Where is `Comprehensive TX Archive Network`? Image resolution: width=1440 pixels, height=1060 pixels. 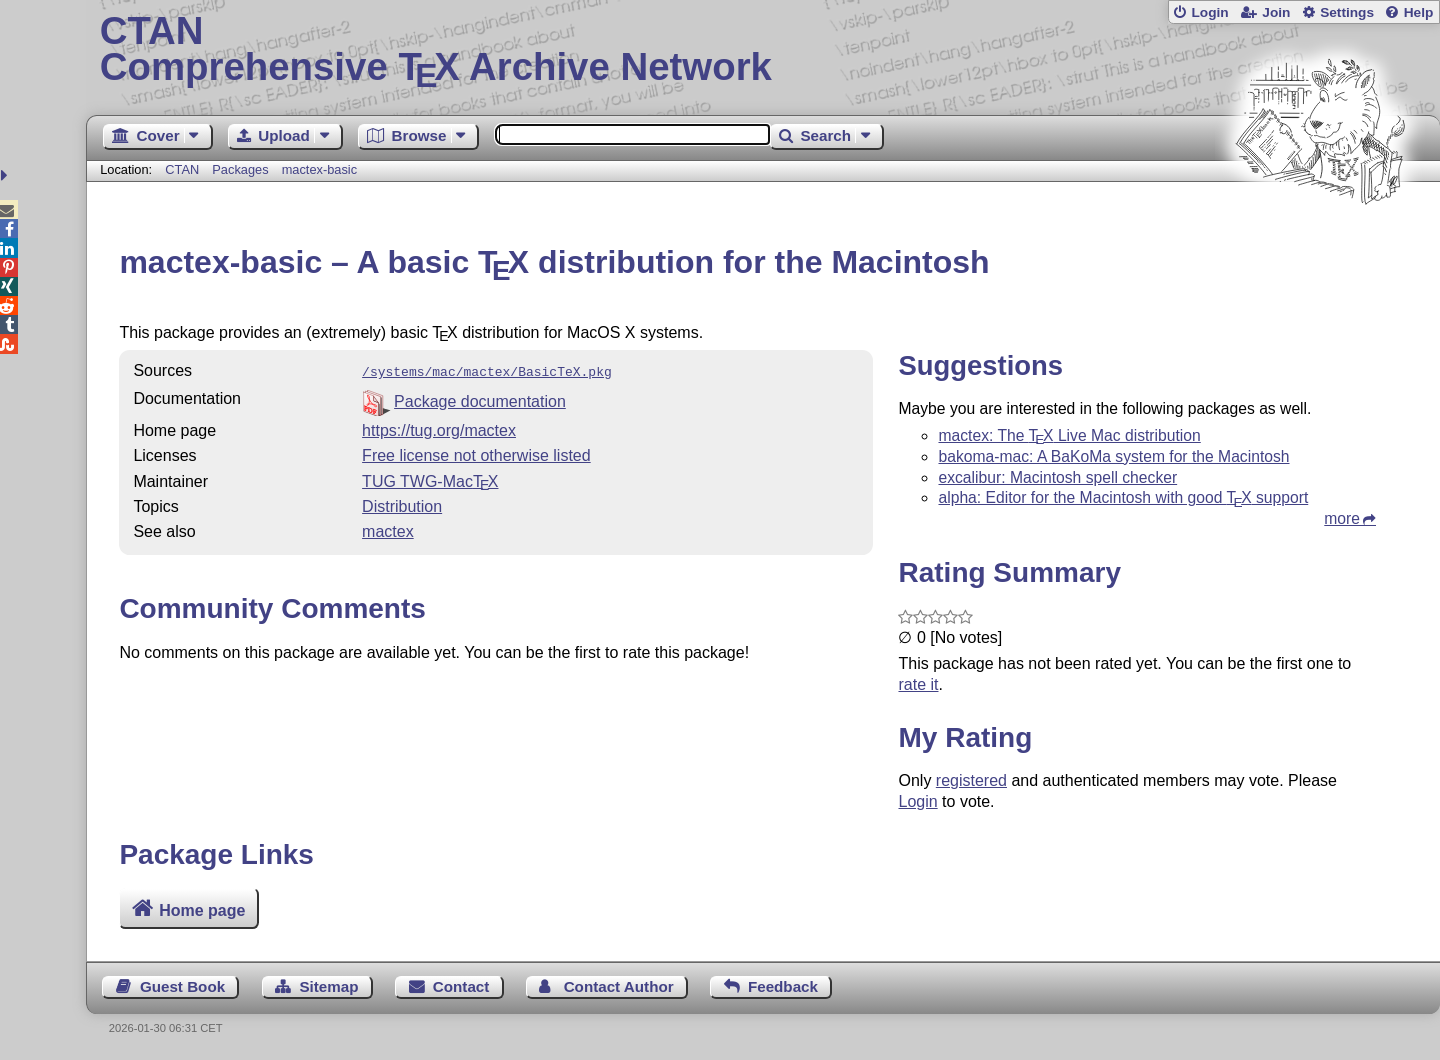
Comprehensive TX Archive Network is located at coordinates (763, 50).